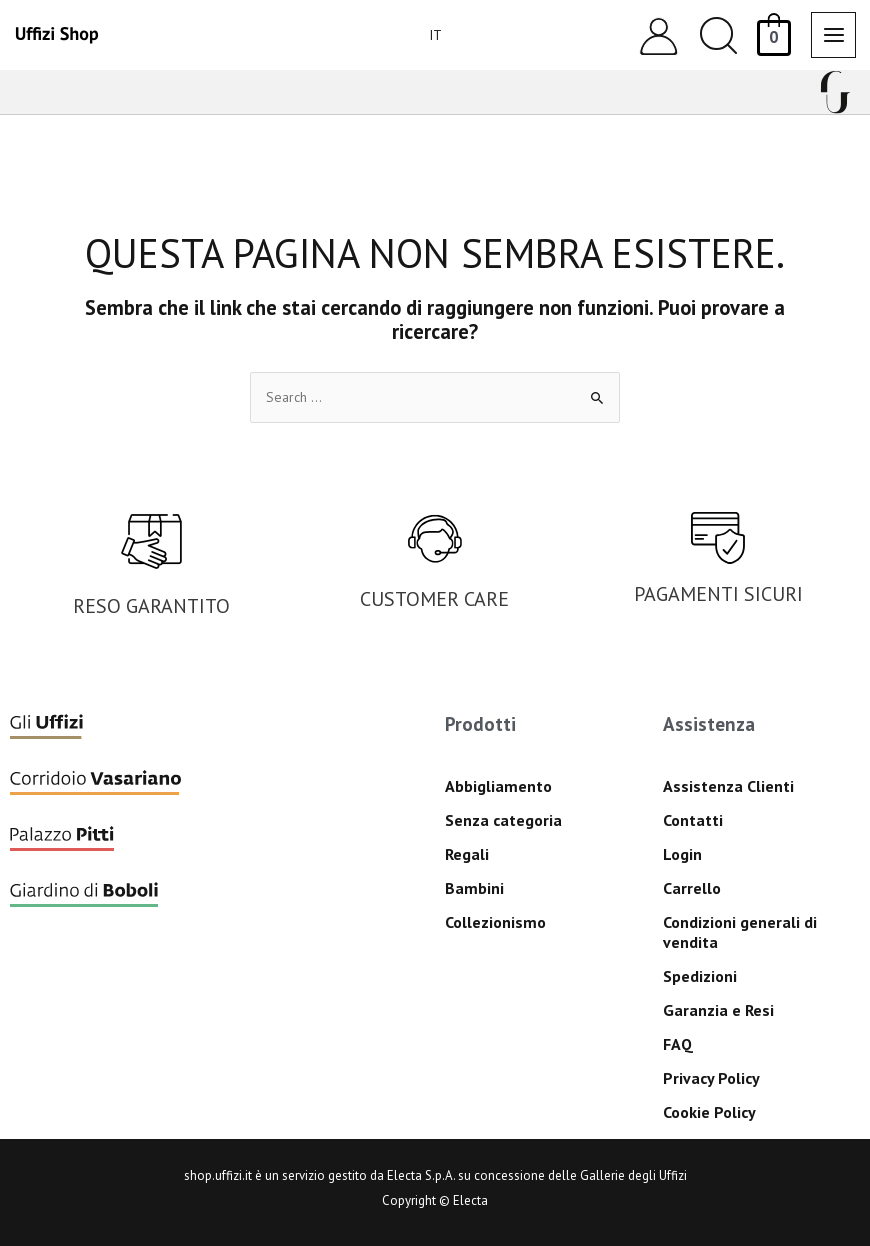 The height and width of the screenshot is (1246, 870). Describe the element at coordinates (693, 820) in the screenshot. I see `Contatti` at that location.